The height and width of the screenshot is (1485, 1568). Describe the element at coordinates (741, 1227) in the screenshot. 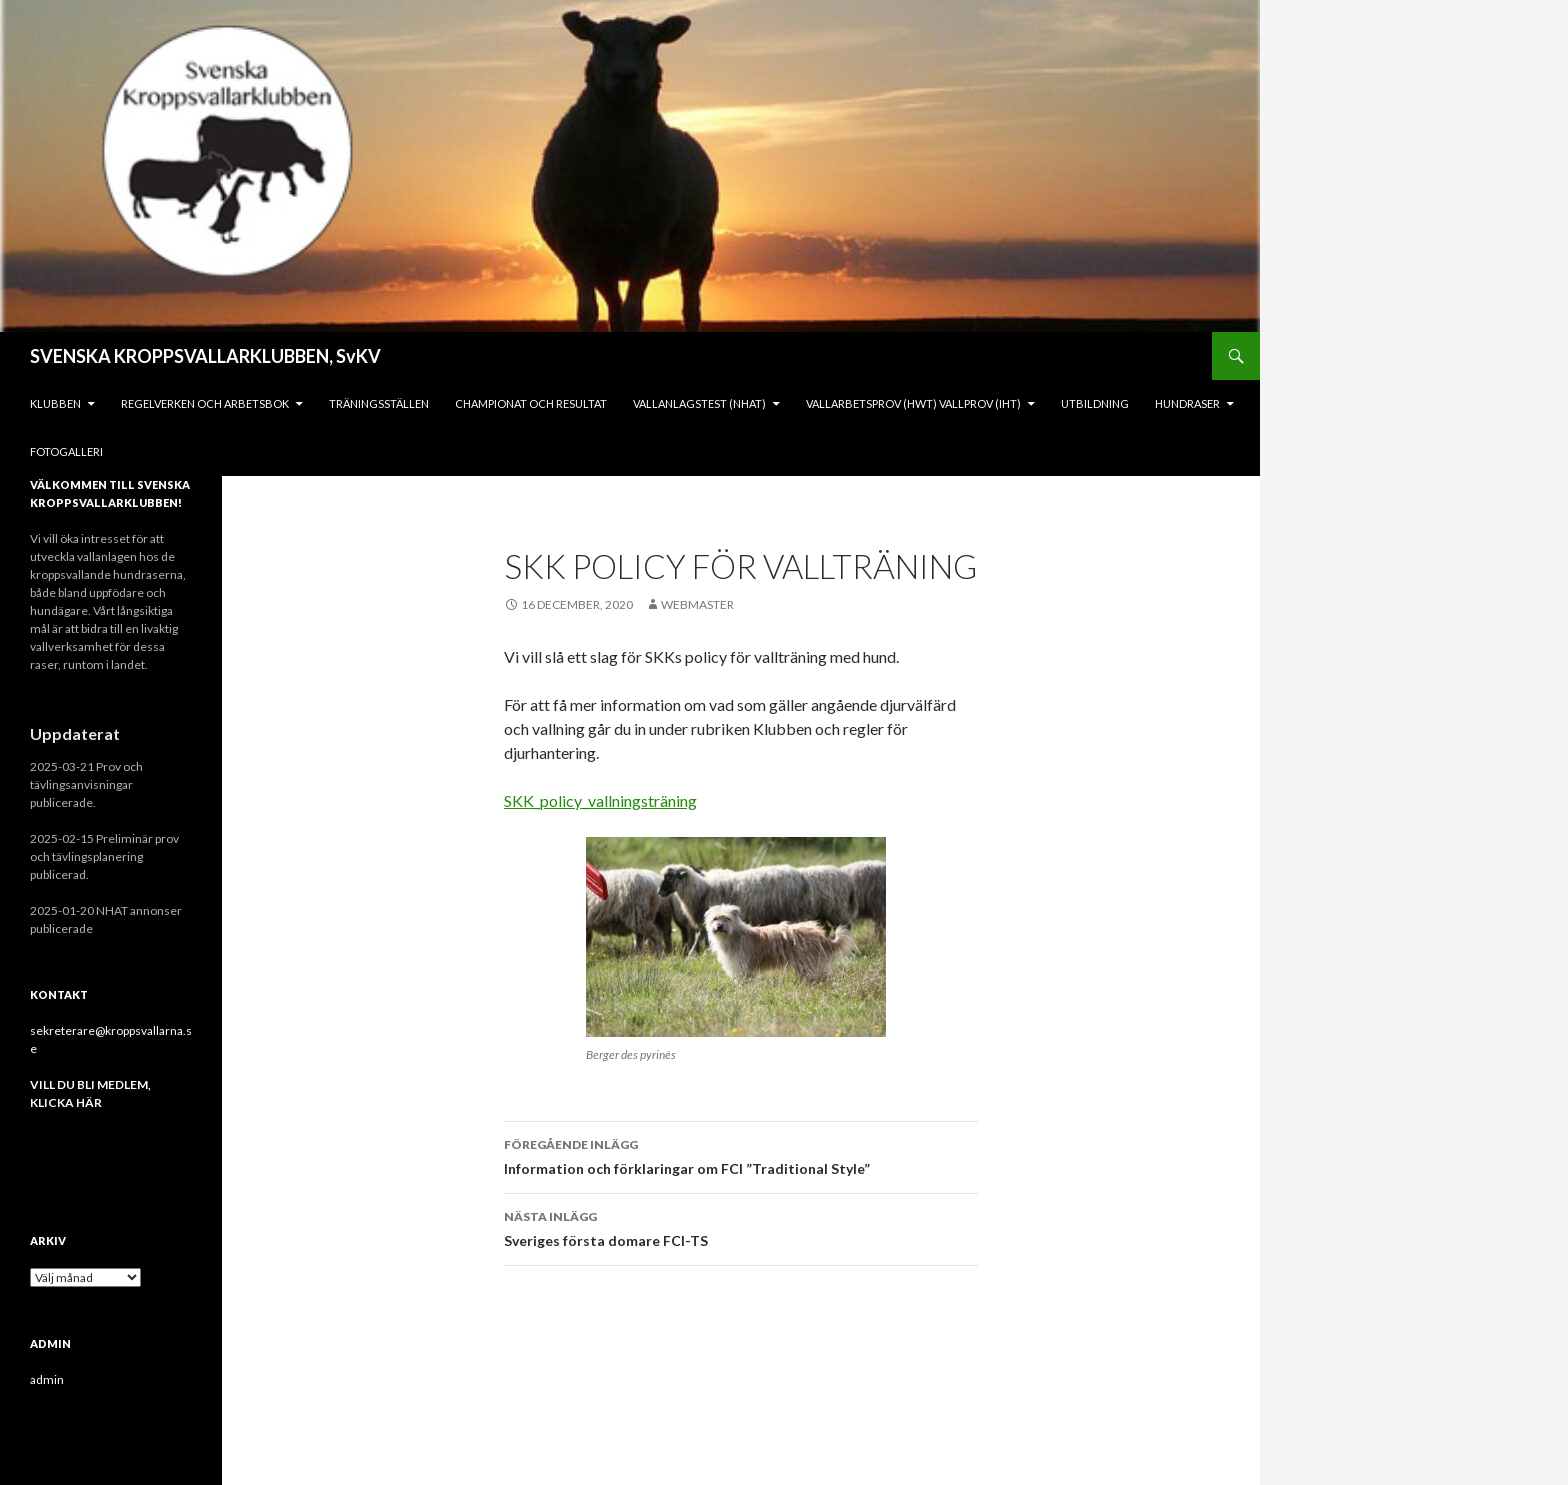

I see `Sveriges första domare FCI-TS` at that location.